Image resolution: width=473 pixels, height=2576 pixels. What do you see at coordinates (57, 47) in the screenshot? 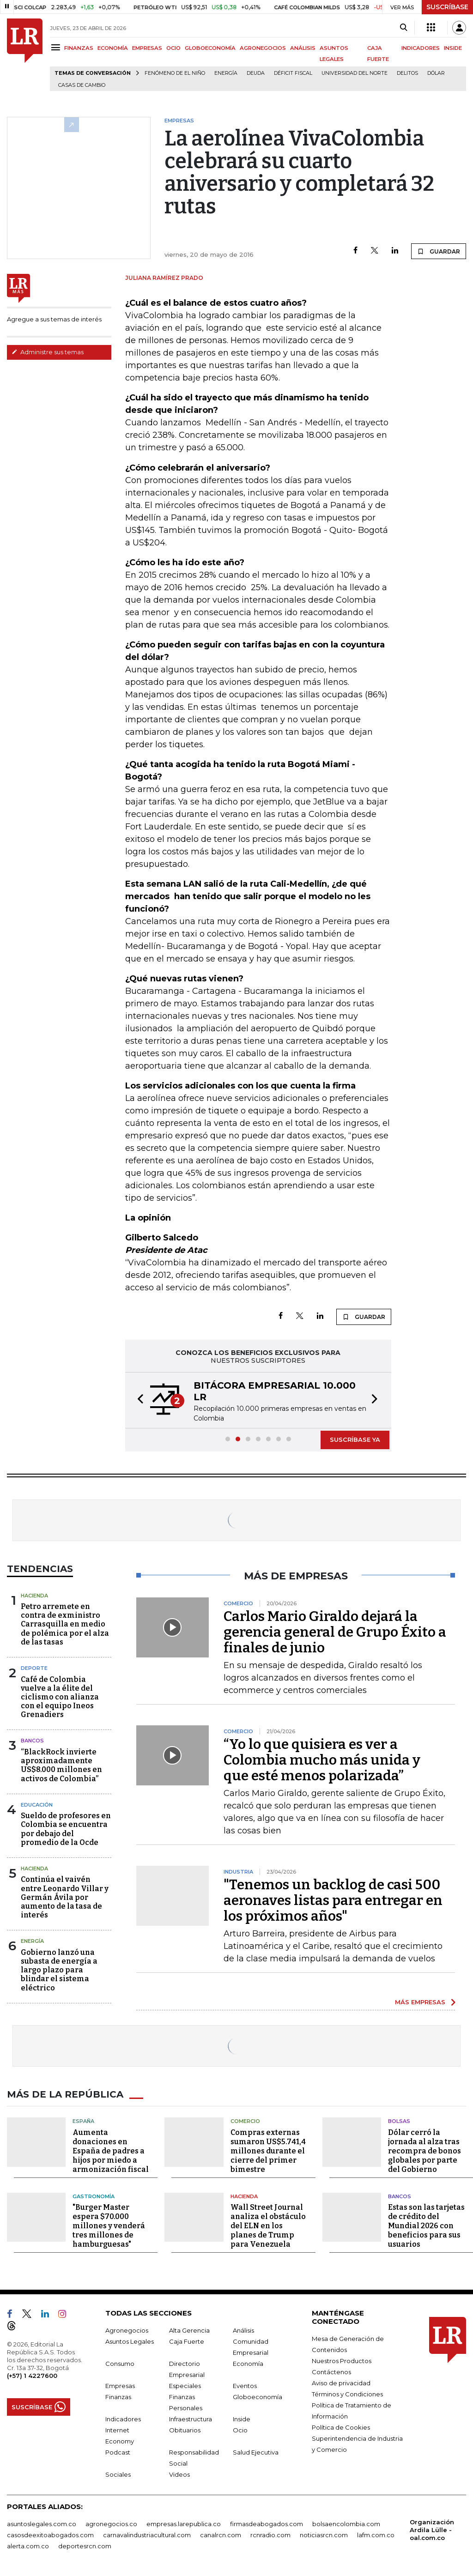
I see `[Menu]` at bounding box center [57, 47].